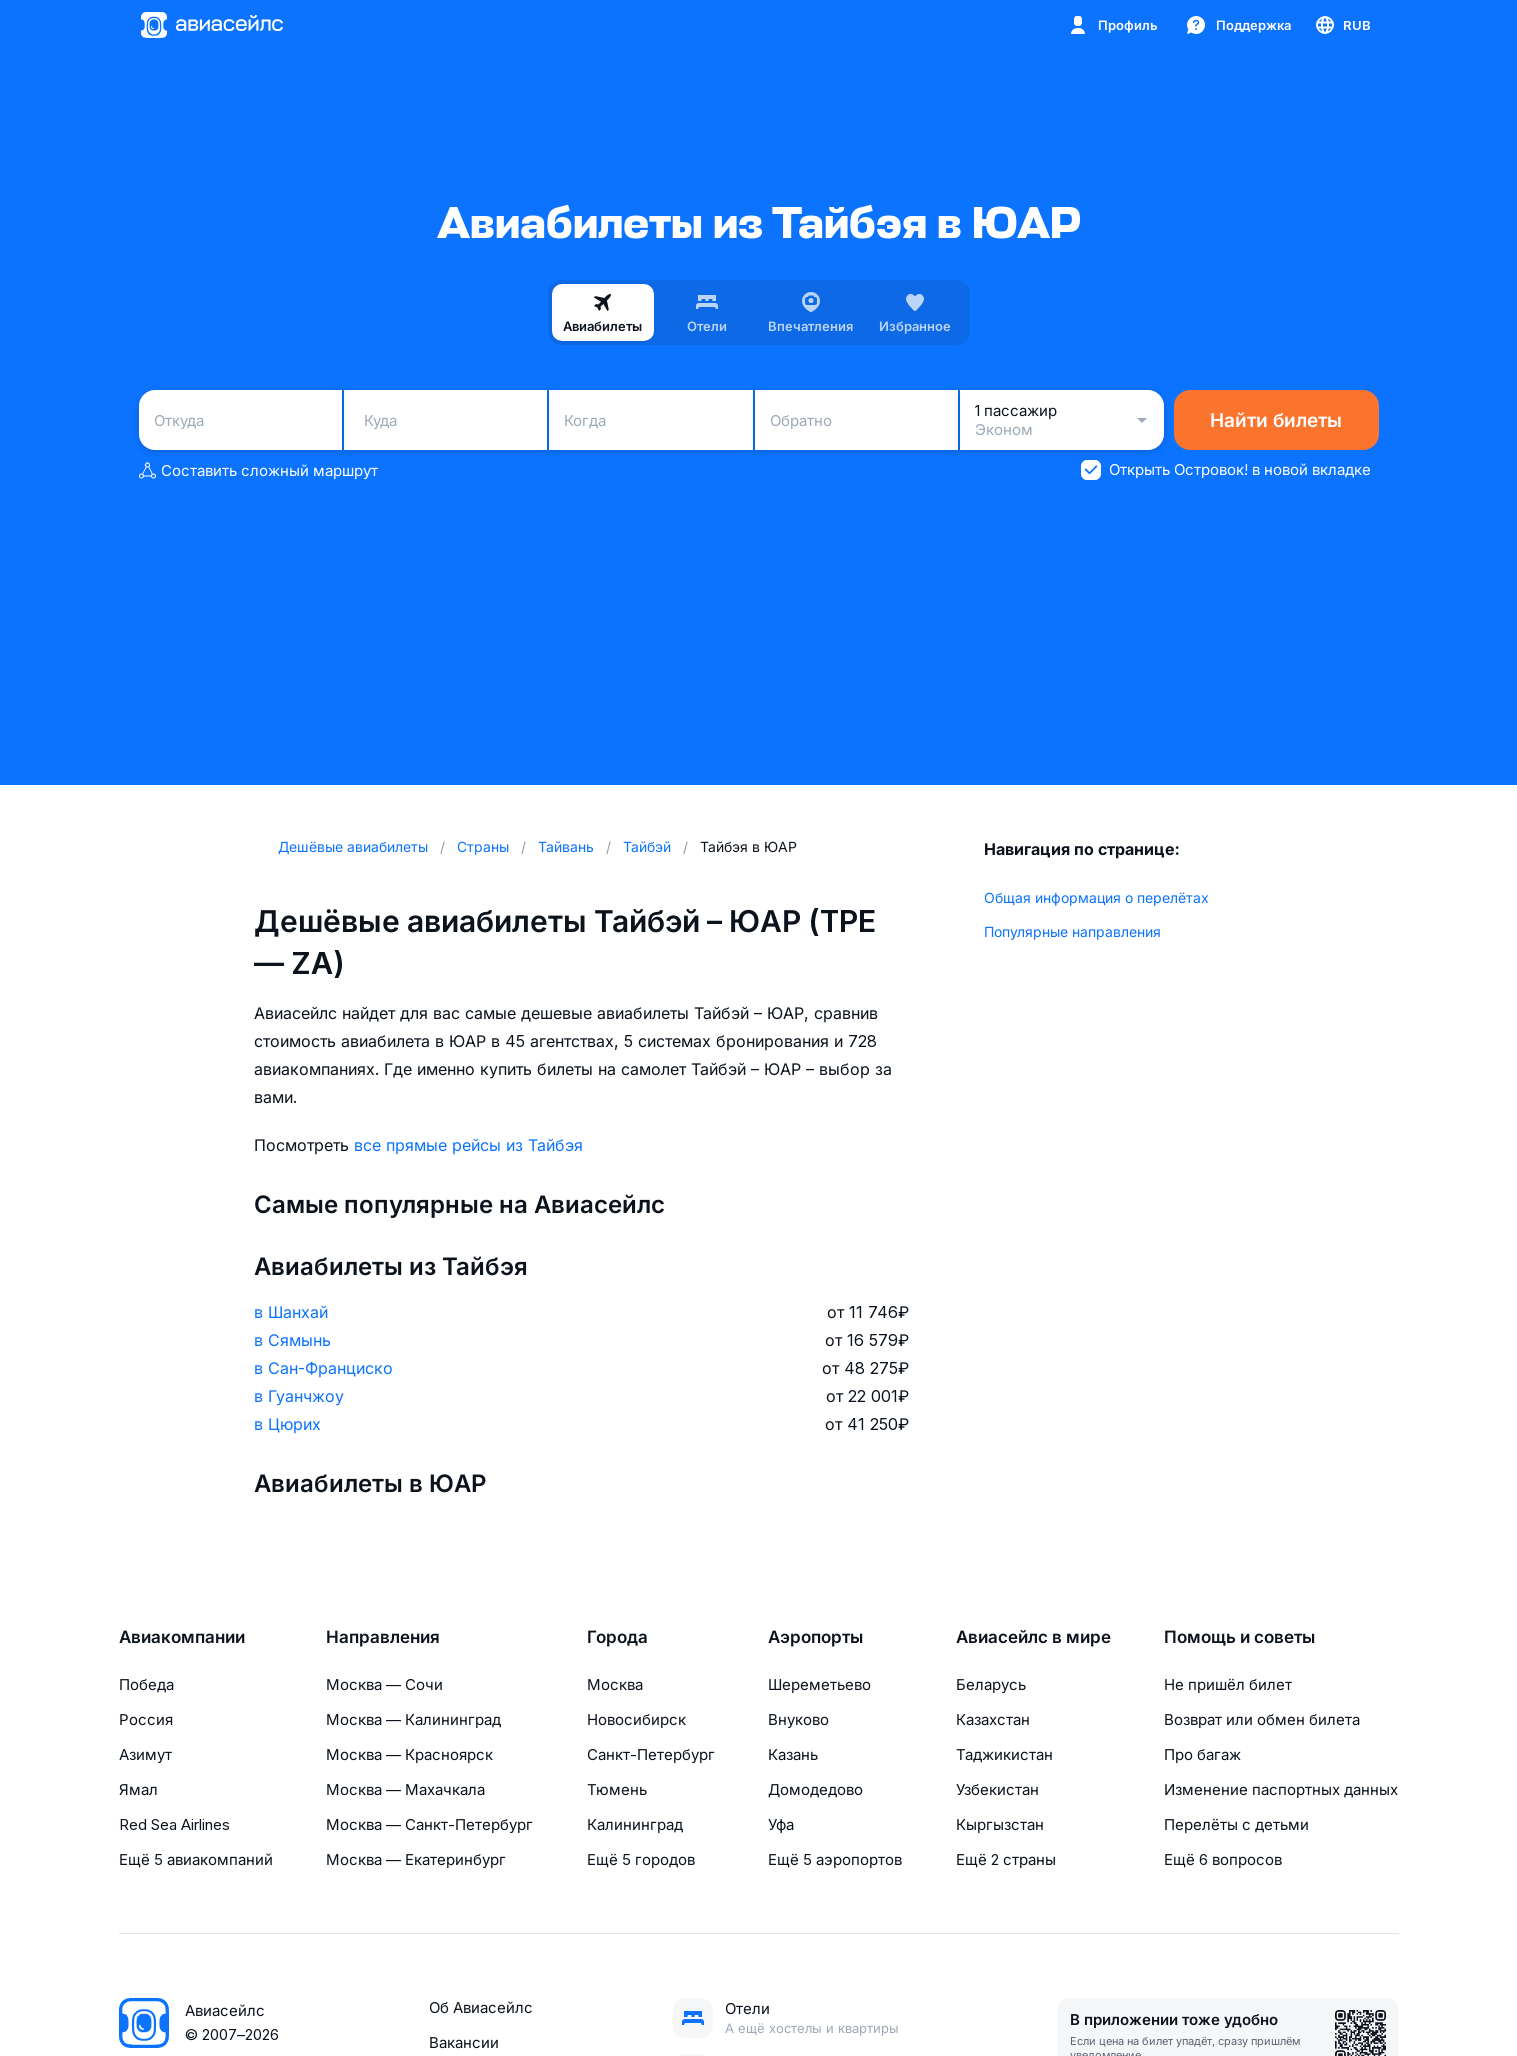  Describe the element at coordinates (413, 1719) in the screenshot. I see `Москва — Калининград` at that location.